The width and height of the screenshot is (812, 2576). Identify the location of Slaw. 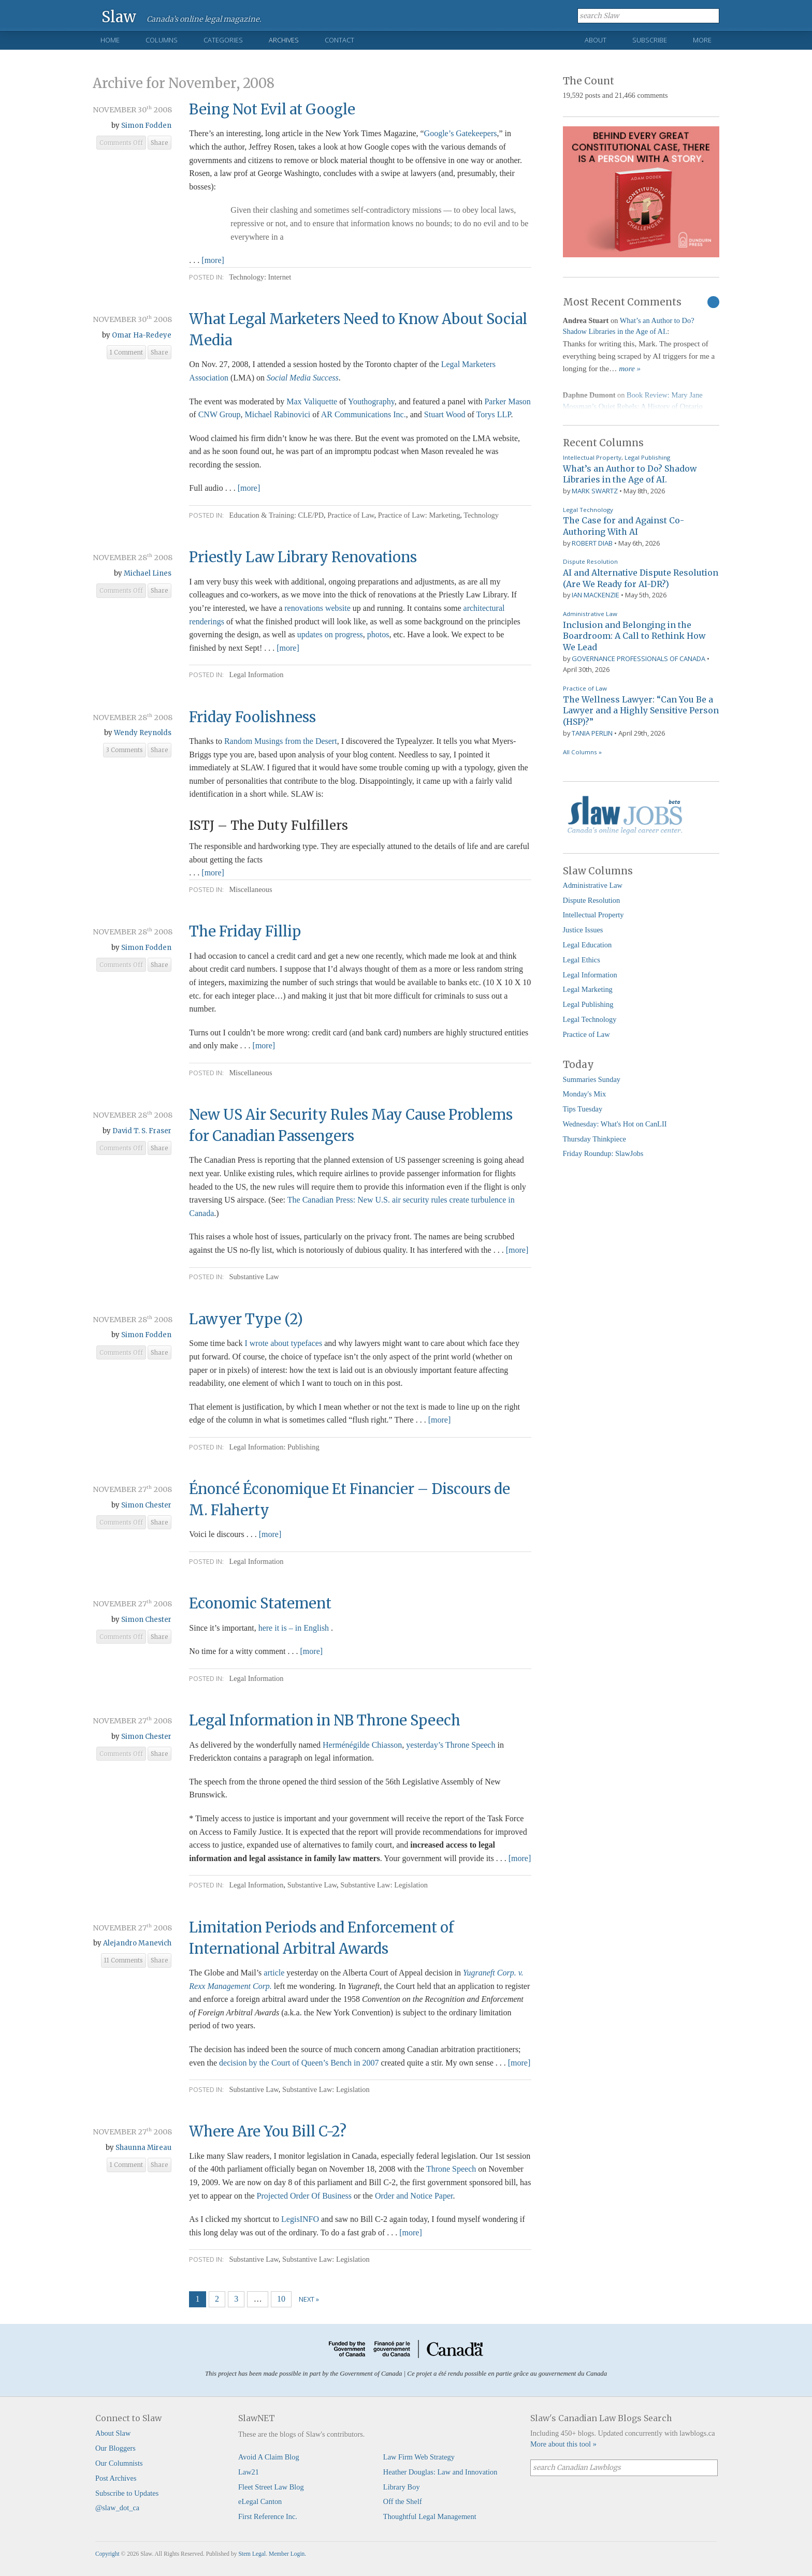
(119, 16).